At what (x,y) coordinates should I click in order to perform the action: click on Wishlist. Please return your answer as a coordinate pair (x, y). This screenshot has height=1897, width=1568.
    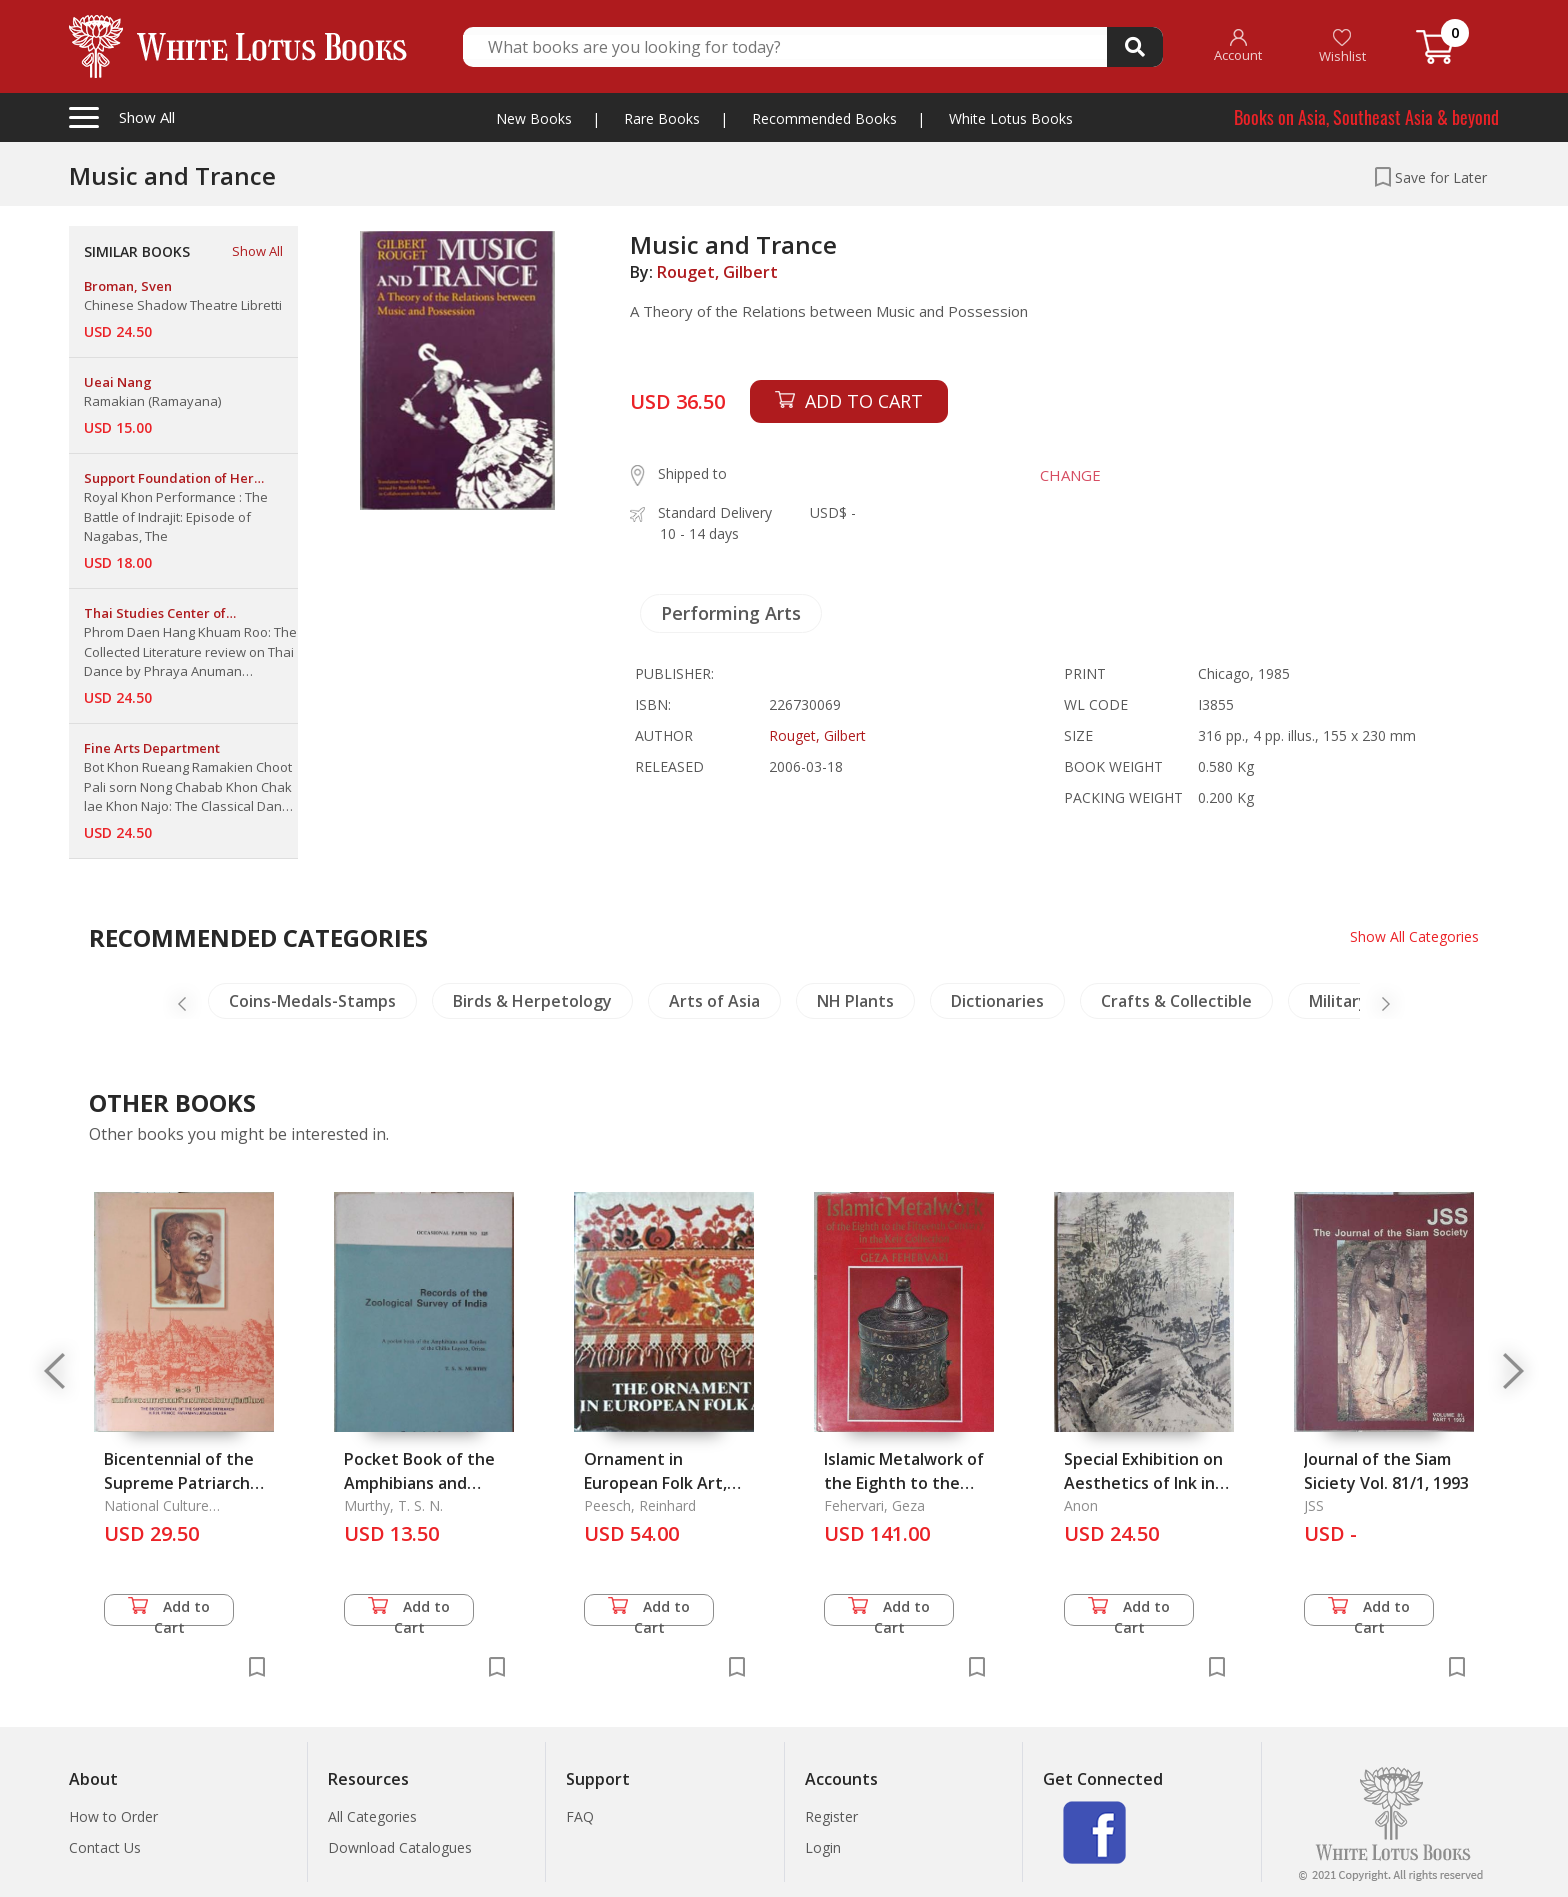
    Looking at the image, I should click on (1342, 46).